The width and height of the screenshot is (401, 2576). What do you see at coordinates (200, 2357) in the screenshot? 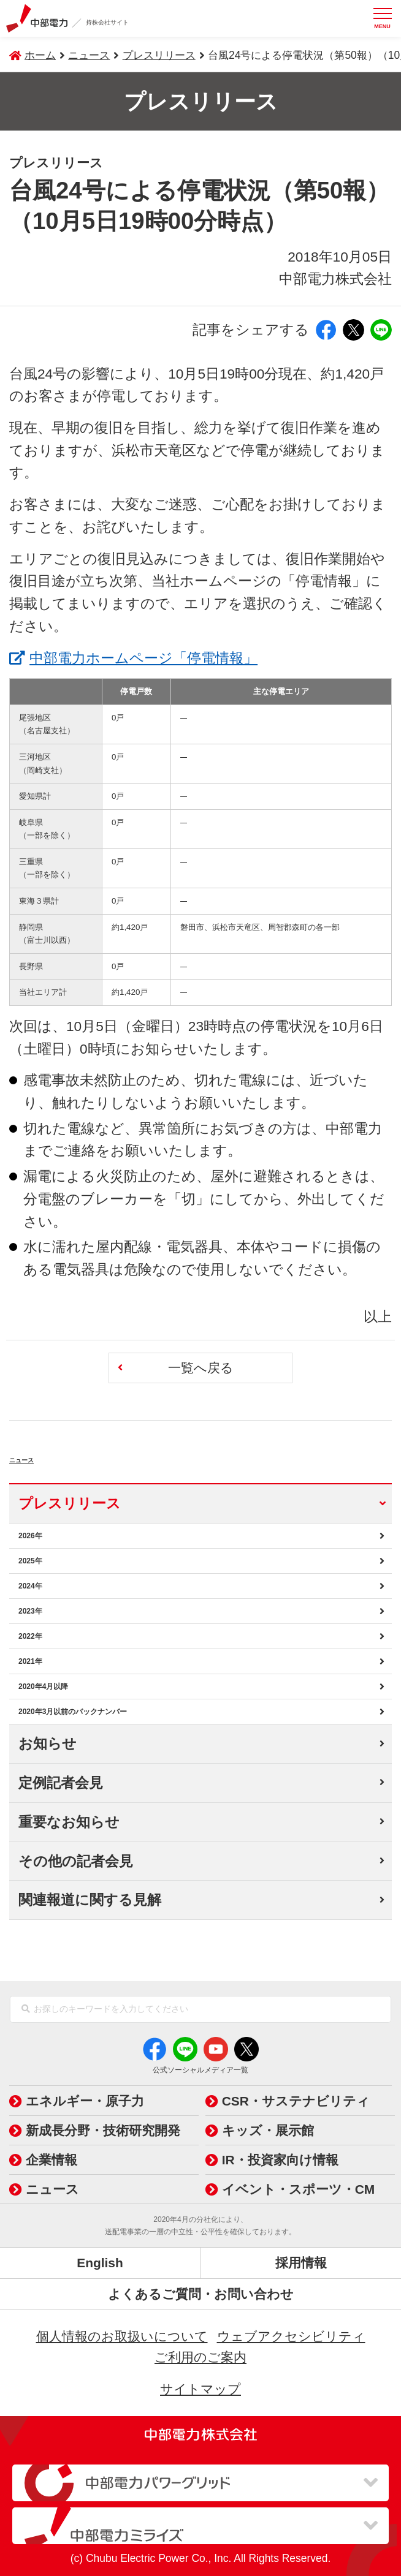
I see `ご利用のご案内` at bounding box center [200, 2357].